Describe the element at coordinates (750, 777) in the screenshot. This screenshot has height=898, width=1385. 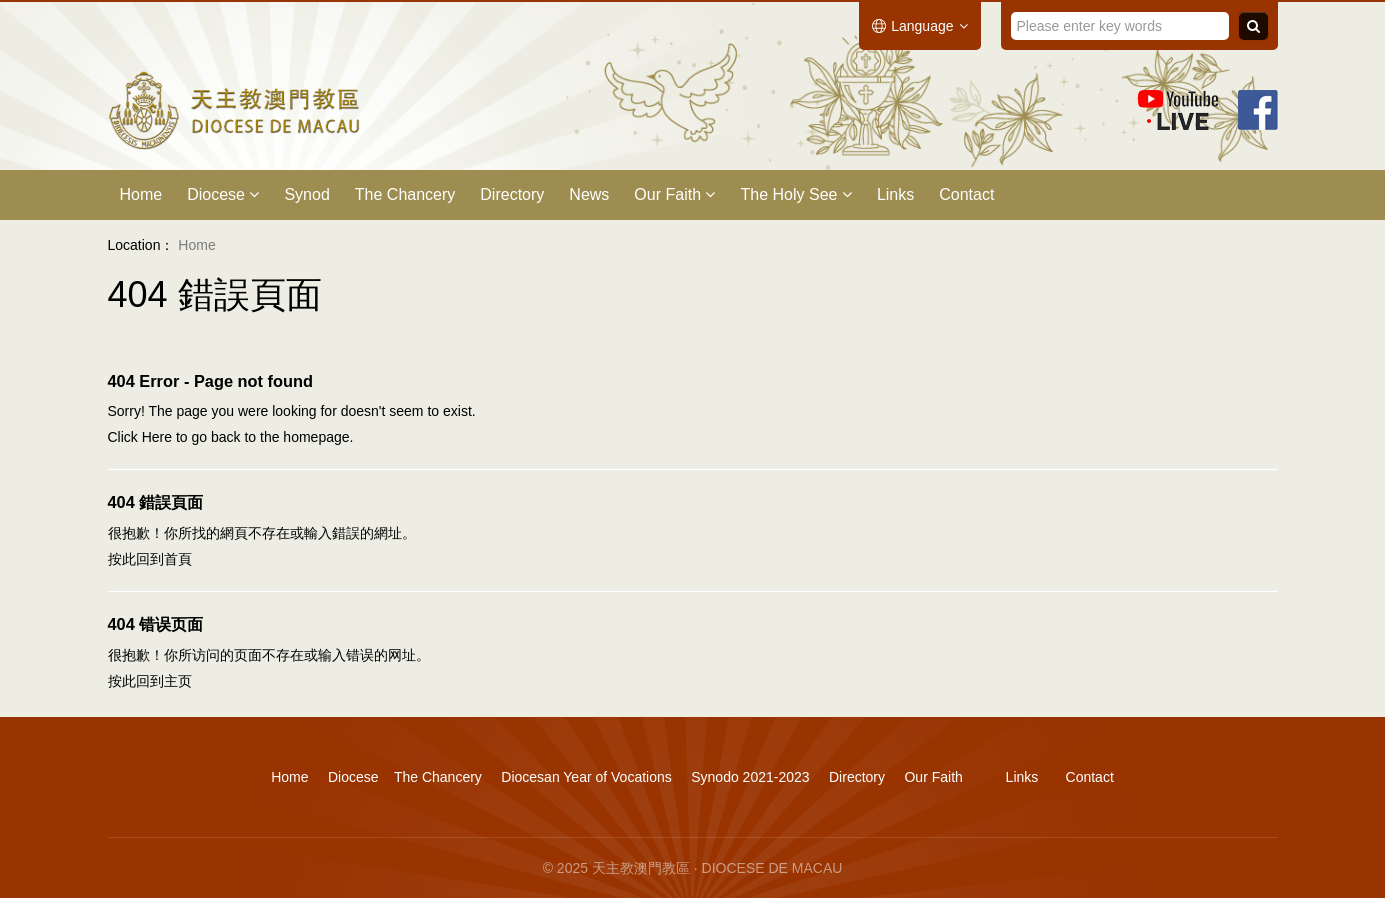
I see `Synodo 2021-2023` at that location.